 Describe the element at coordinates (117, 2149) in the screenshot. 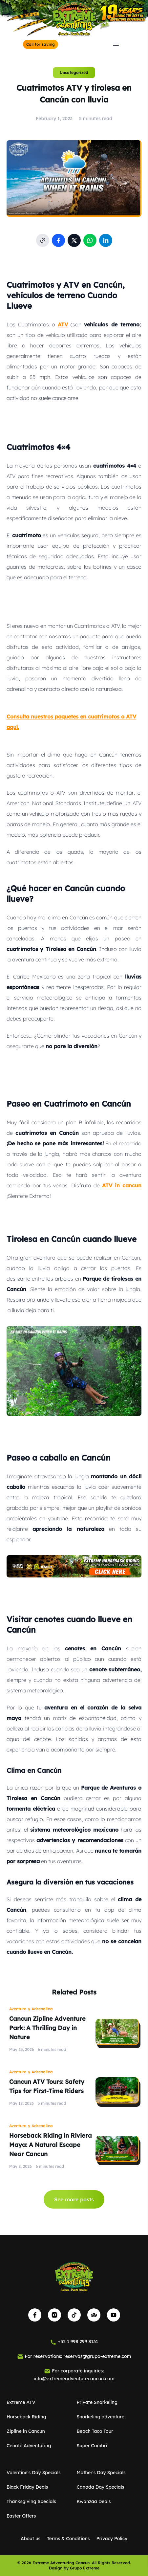

I see `[Read post Horseback Riding in Riviera Maya: A Natural Escape Near Cancun]` at that location.